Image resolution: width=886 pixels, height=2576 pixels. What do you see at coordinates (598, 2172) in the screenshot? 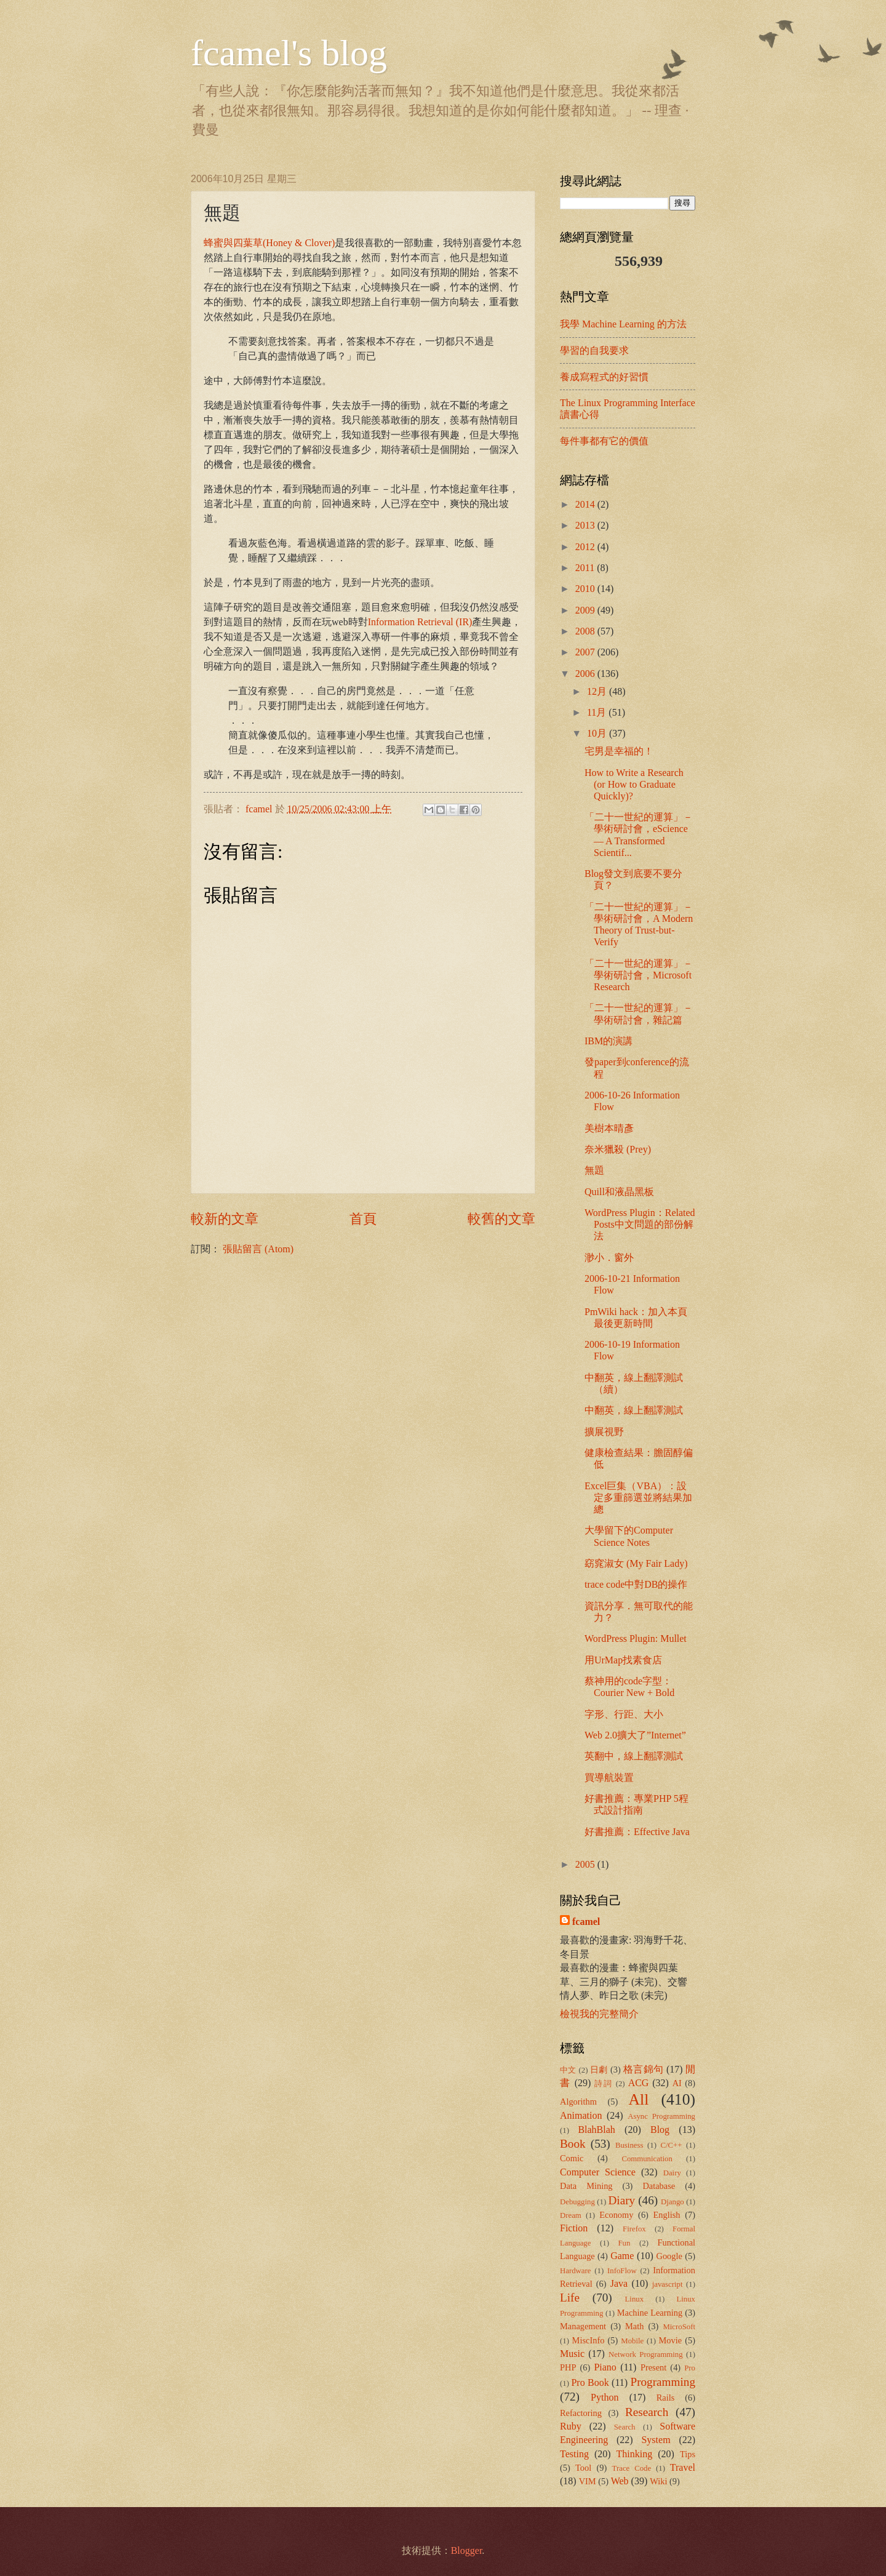
I see `Computer Science` at bounding box center [598, 2172].